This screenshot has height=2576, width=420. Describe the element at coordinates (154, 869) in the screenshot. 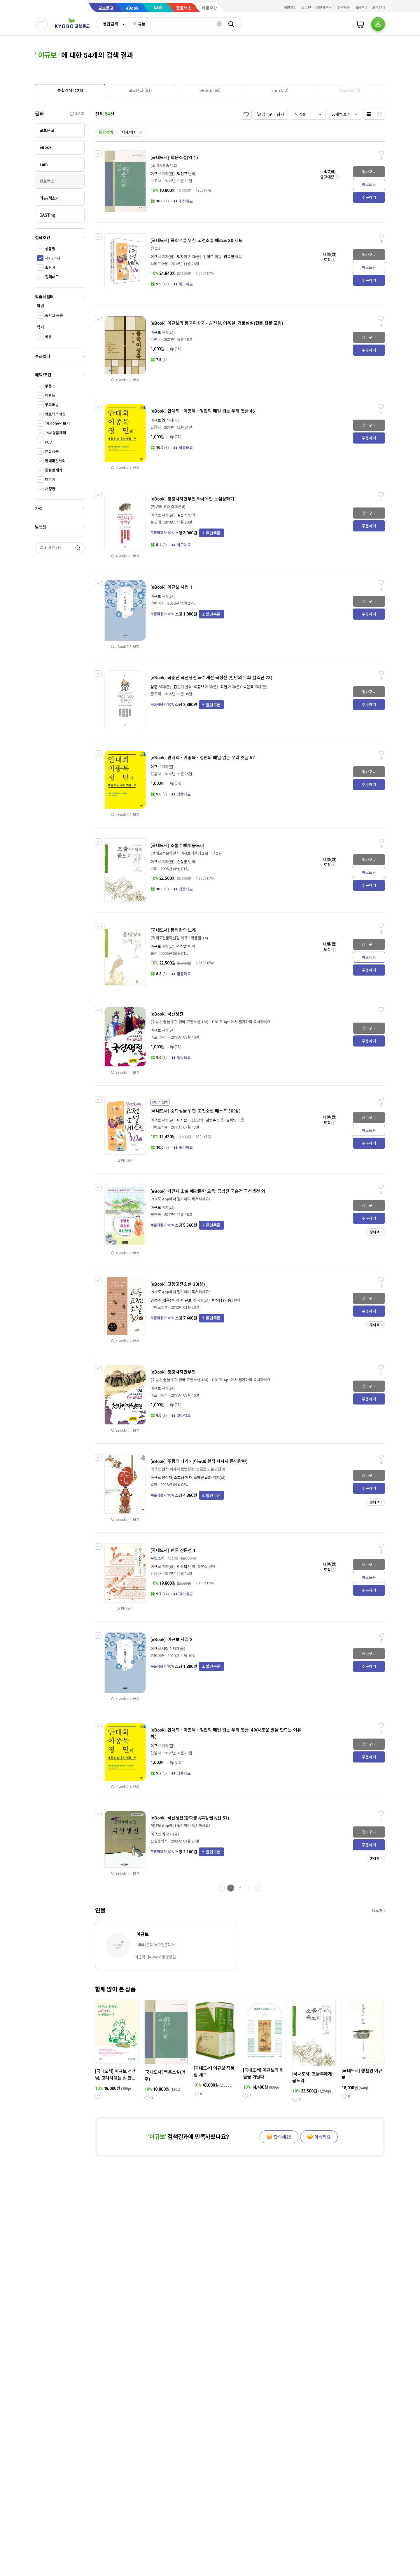

I see `보리` at that location.